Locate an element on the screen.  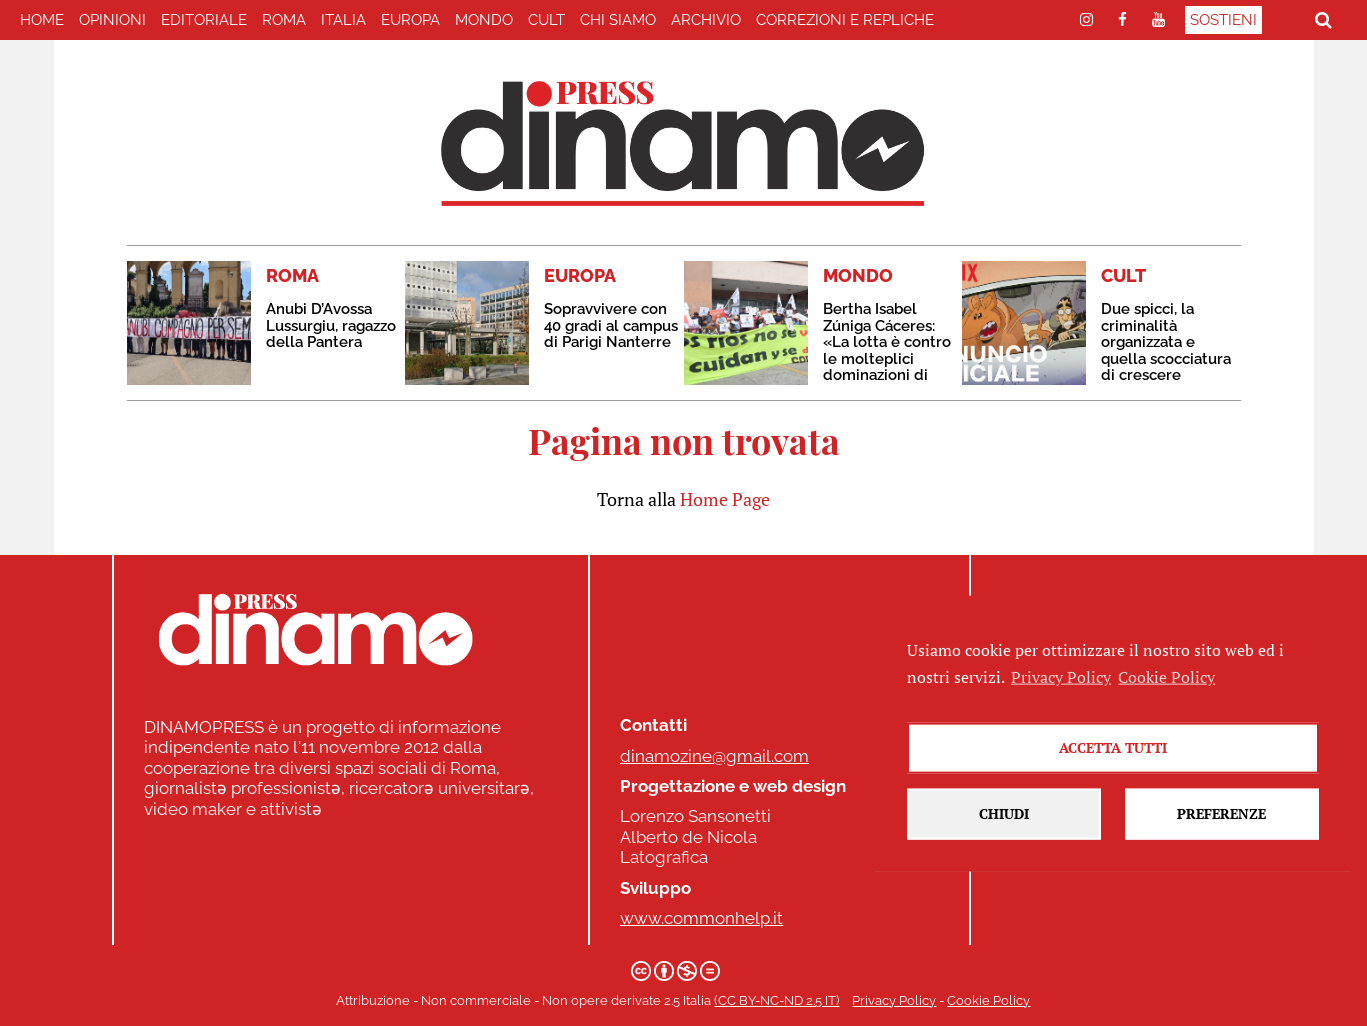
Preferenze [button] is located at coordinates (1221, 849).